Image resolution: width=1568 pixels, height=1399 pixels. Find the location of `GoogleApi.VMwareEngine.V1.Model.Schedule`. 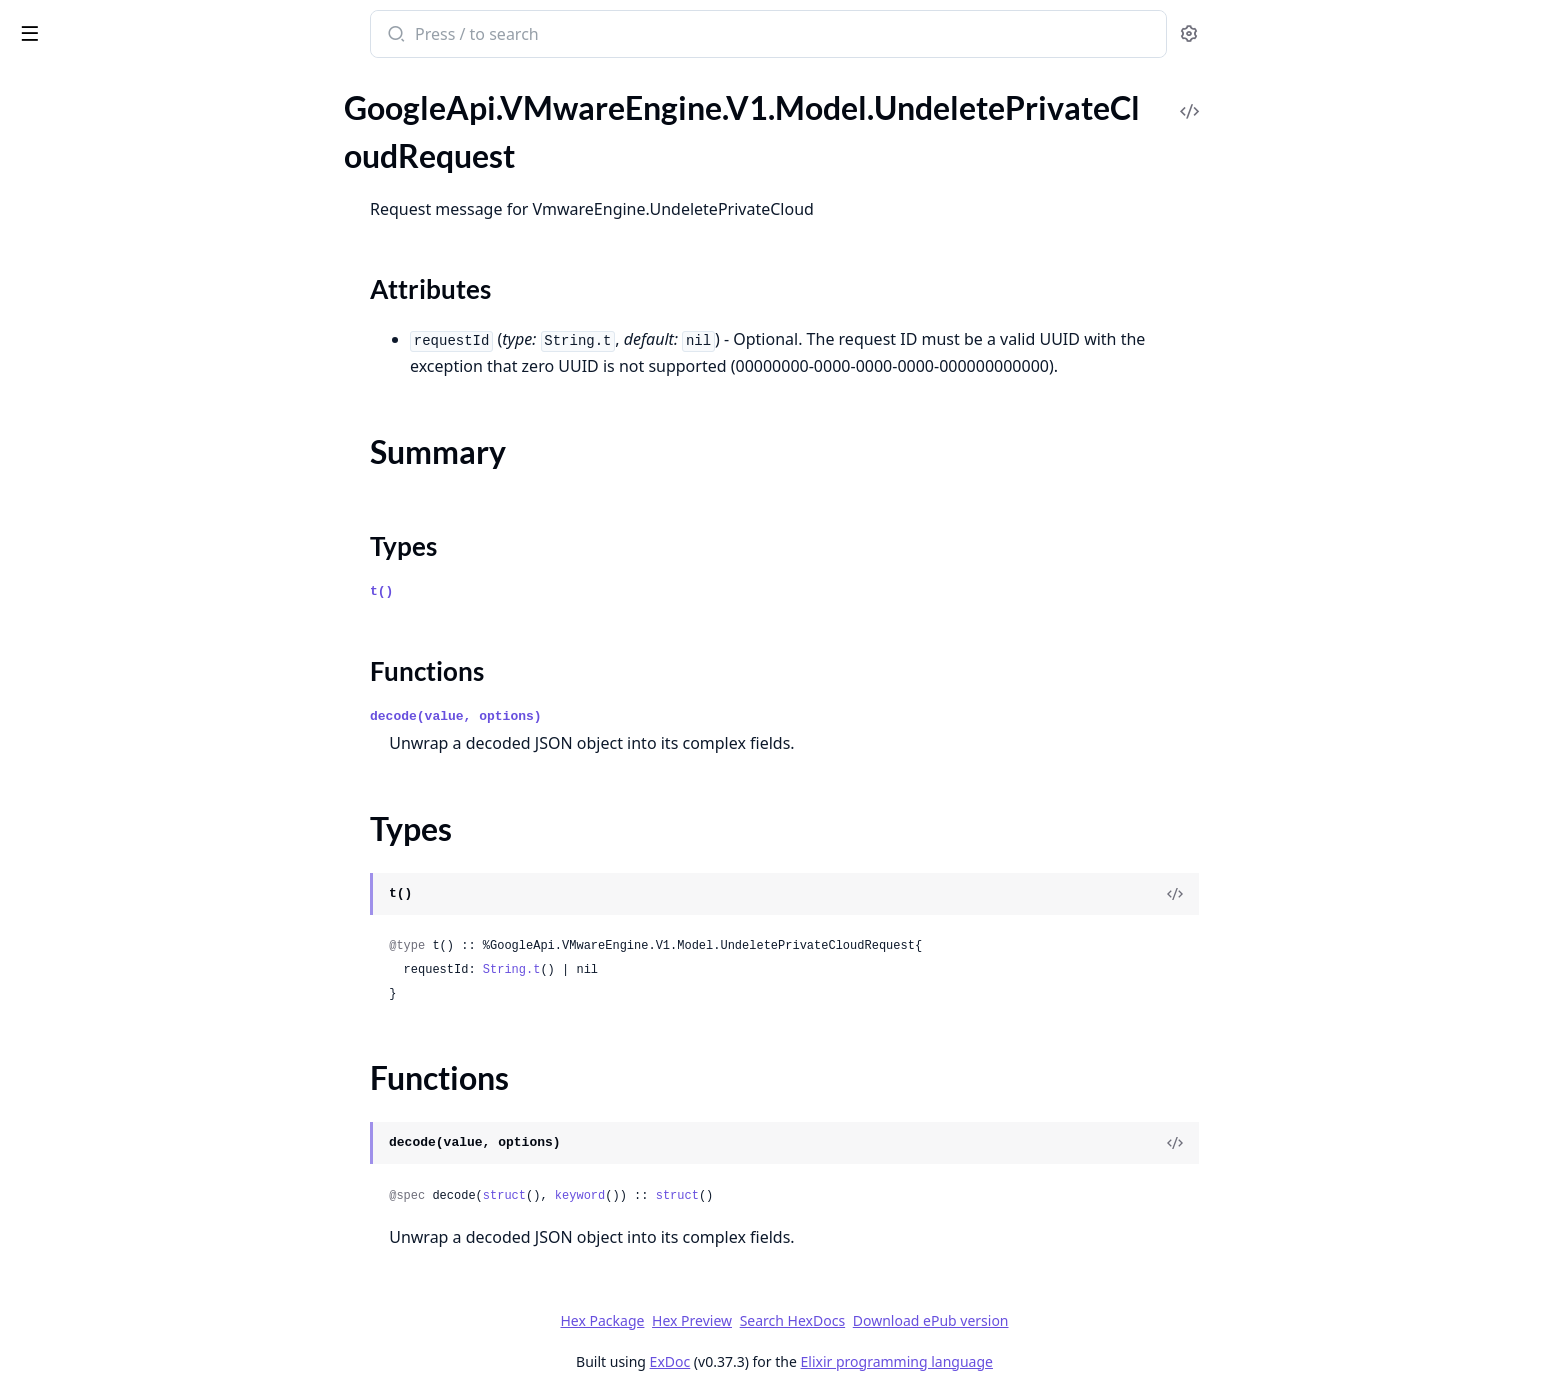

GoogleApi.VMwareEngine.V1.Model.Schedule is located at coordinates (142, 813).